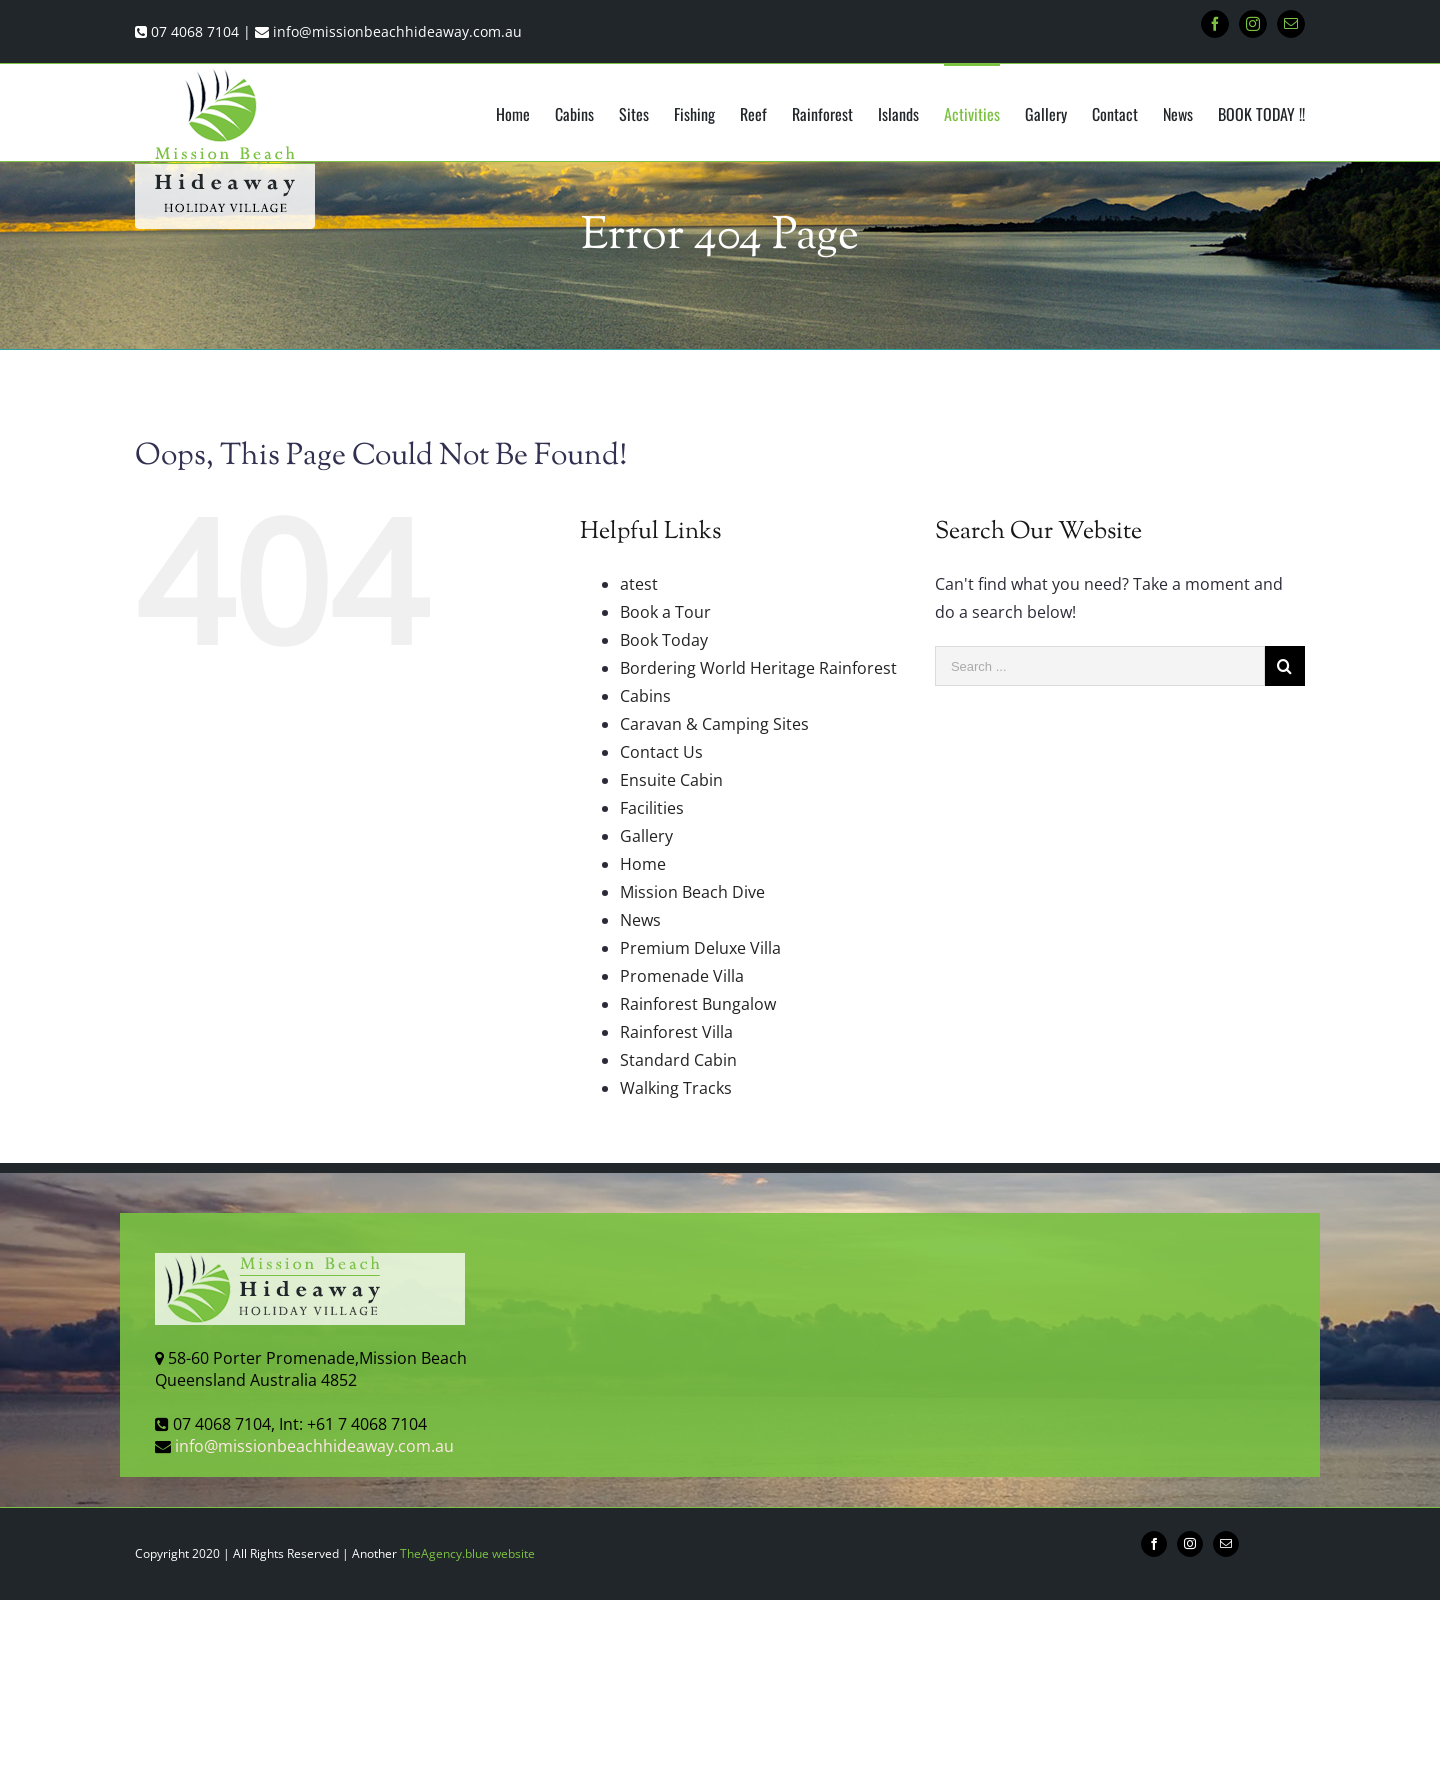  Describe the element at coordinates (700, 948) in the screenshot. I see `Premium Deluxe Villa` at that location.